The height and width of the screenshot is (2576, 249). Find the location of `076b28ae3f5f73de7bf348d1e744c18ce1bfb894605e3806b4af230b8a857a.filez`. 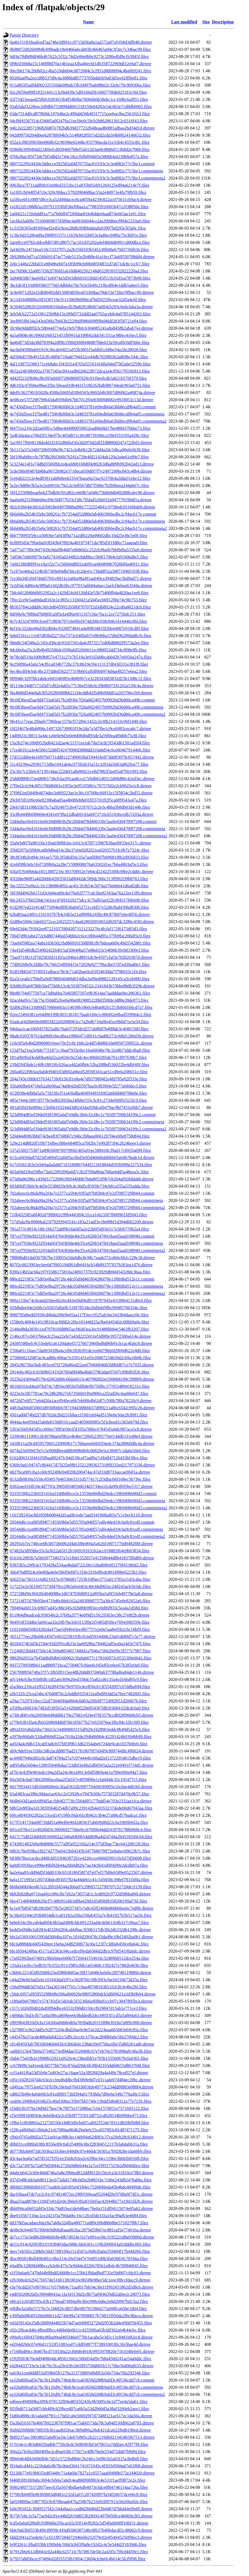

076b28ae3f5f73de7bf348d1e744c18ce1bfb894605e3806b4af230b8a857a.filez is located at coordinates (79, 156).